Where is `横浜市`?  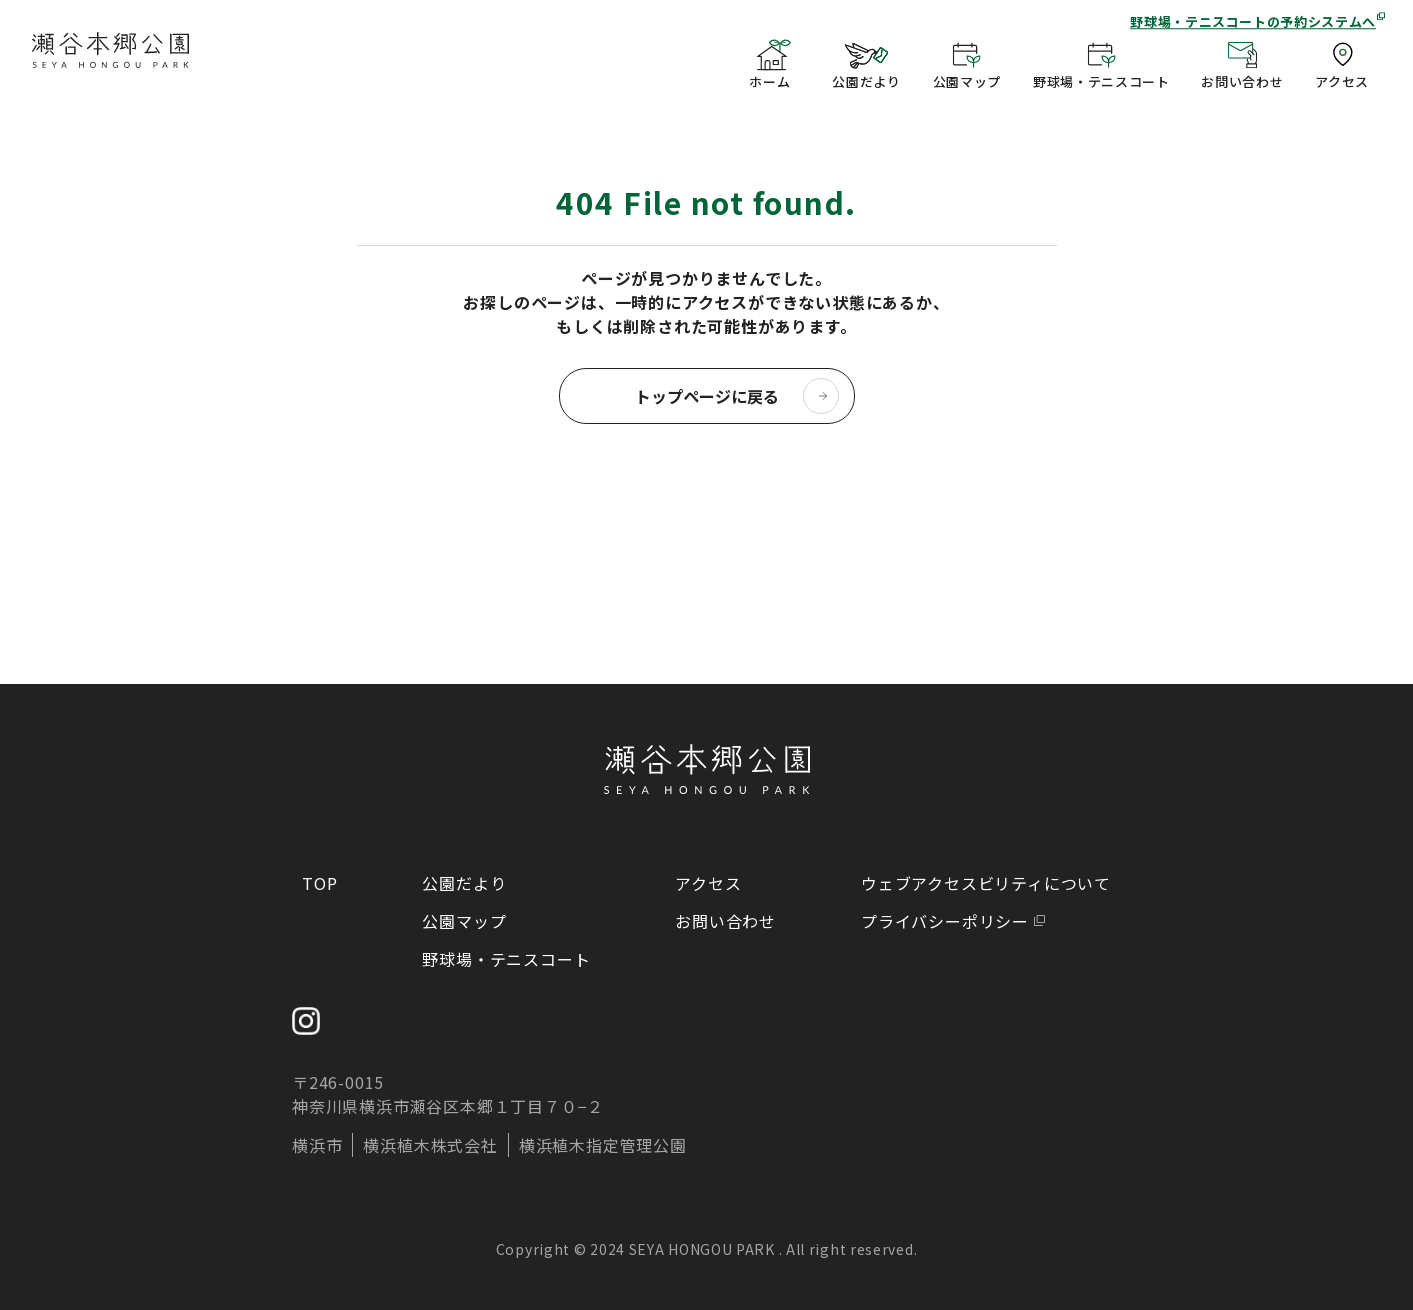
横浜市 is located at coordinates (317, 1145).